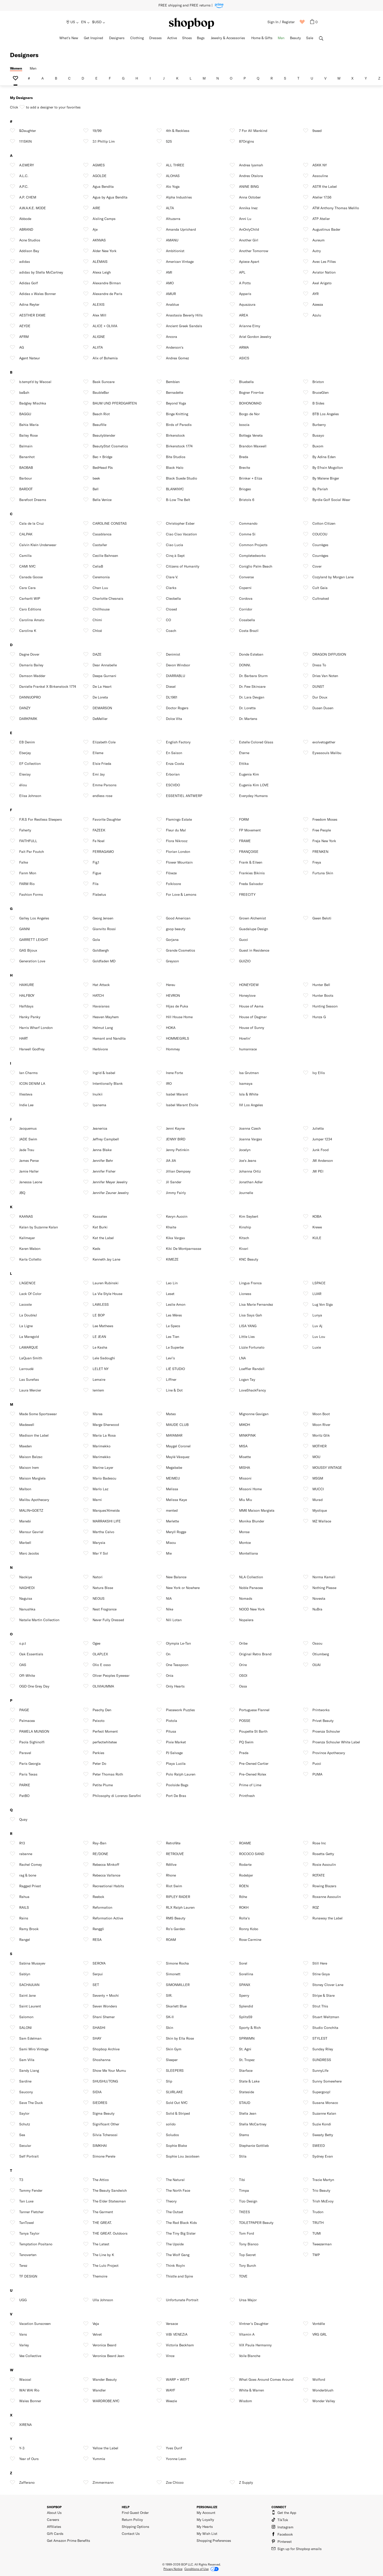  I want to click on Eywasouls Malibu, so click(326, 753).